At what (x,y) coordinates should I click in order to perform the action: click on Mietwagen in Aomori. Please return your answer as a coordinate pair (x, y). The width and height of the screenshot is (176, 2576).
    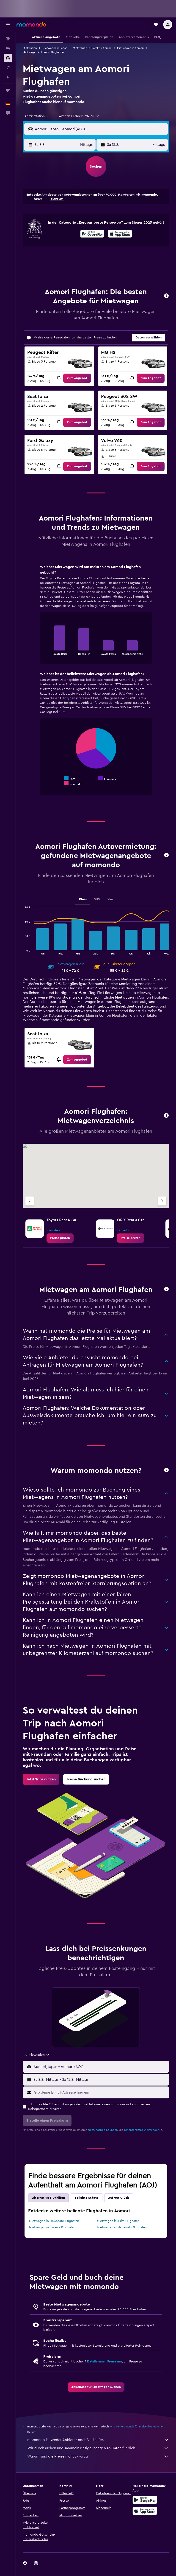
    Looking at the image, I should click on (130, 48).